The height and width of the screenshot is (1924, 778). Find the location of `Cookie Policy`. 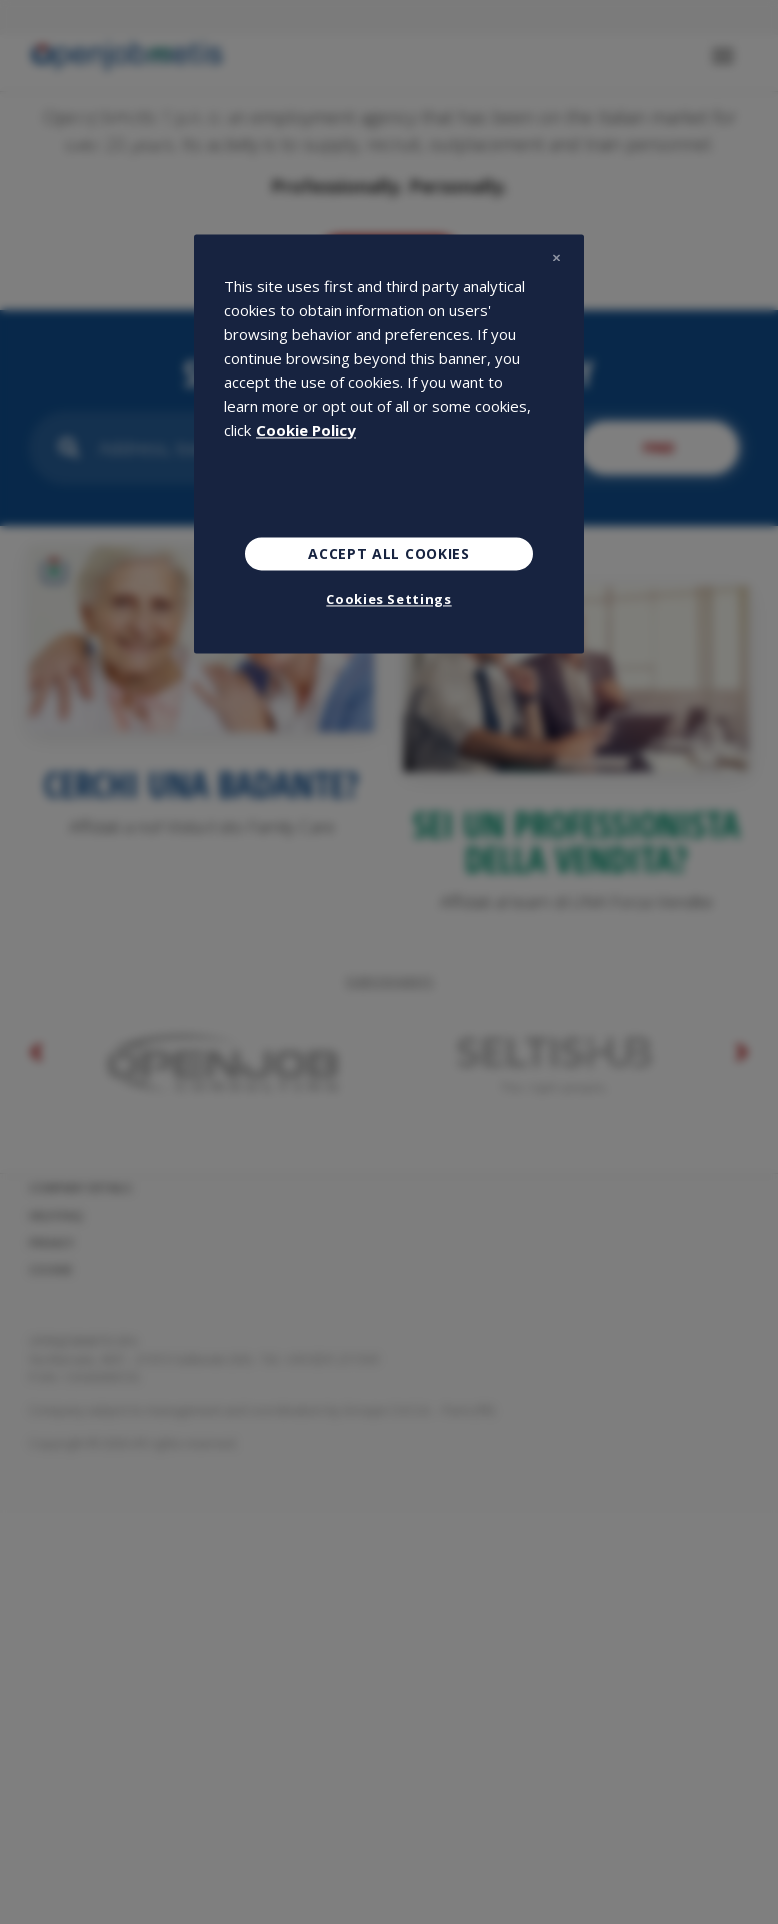

Cookie Policy is located at coordinates (306, 430).